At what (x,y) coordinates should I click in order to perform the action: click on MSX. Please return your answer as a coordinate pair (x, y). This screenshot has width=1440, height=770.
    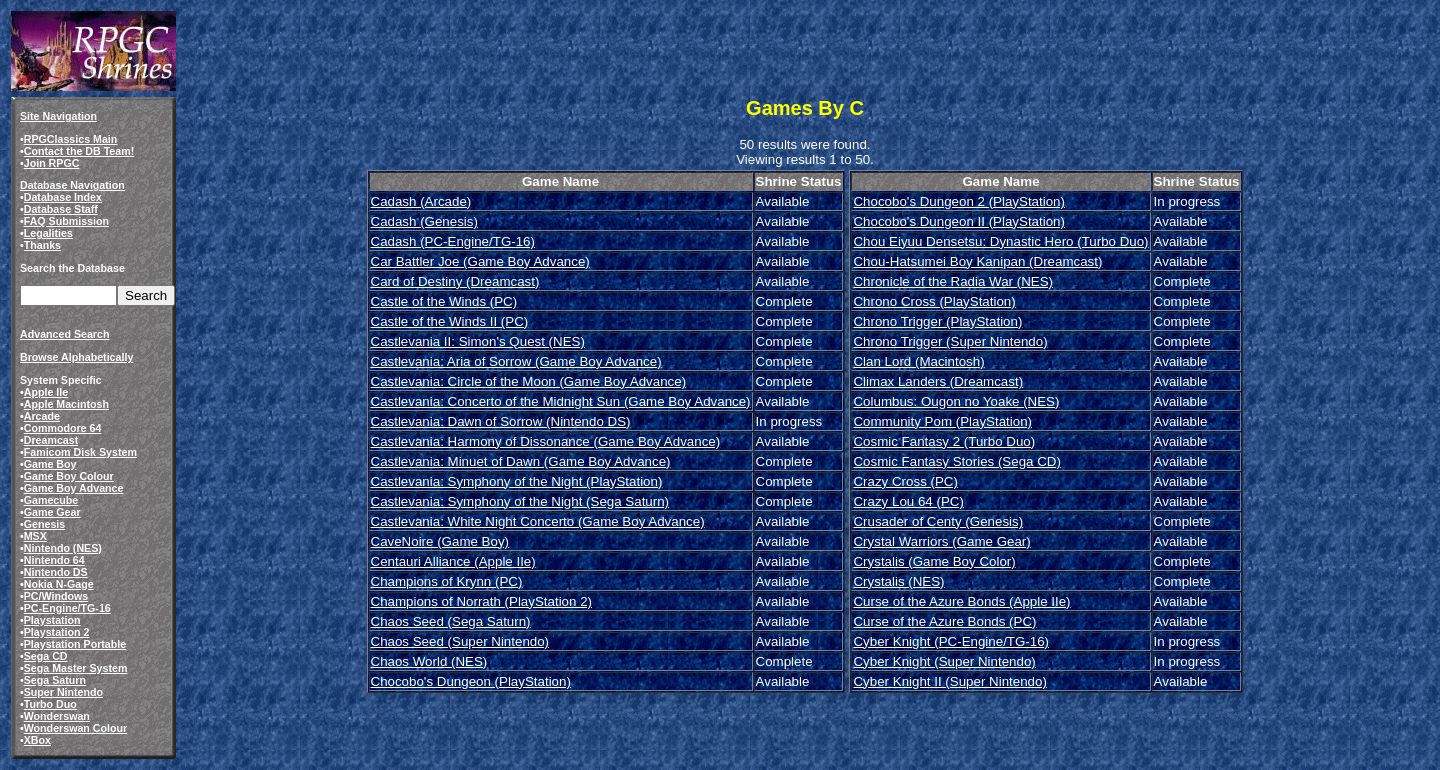
    Looking at the image, I should click on (35, 536).